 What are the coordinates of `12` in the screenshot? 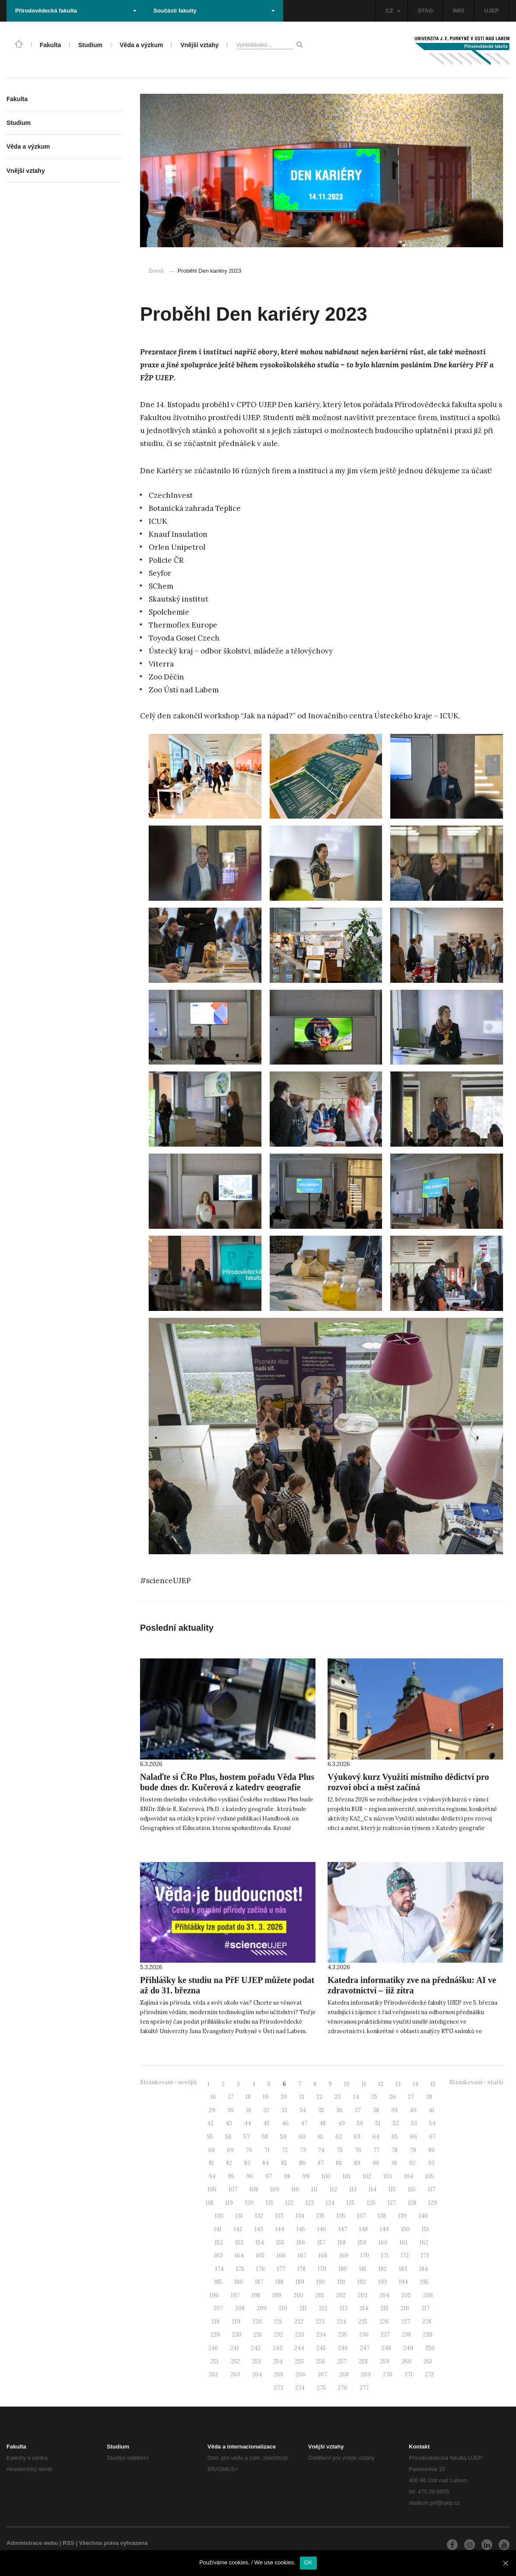 It's located at (380, 2084).